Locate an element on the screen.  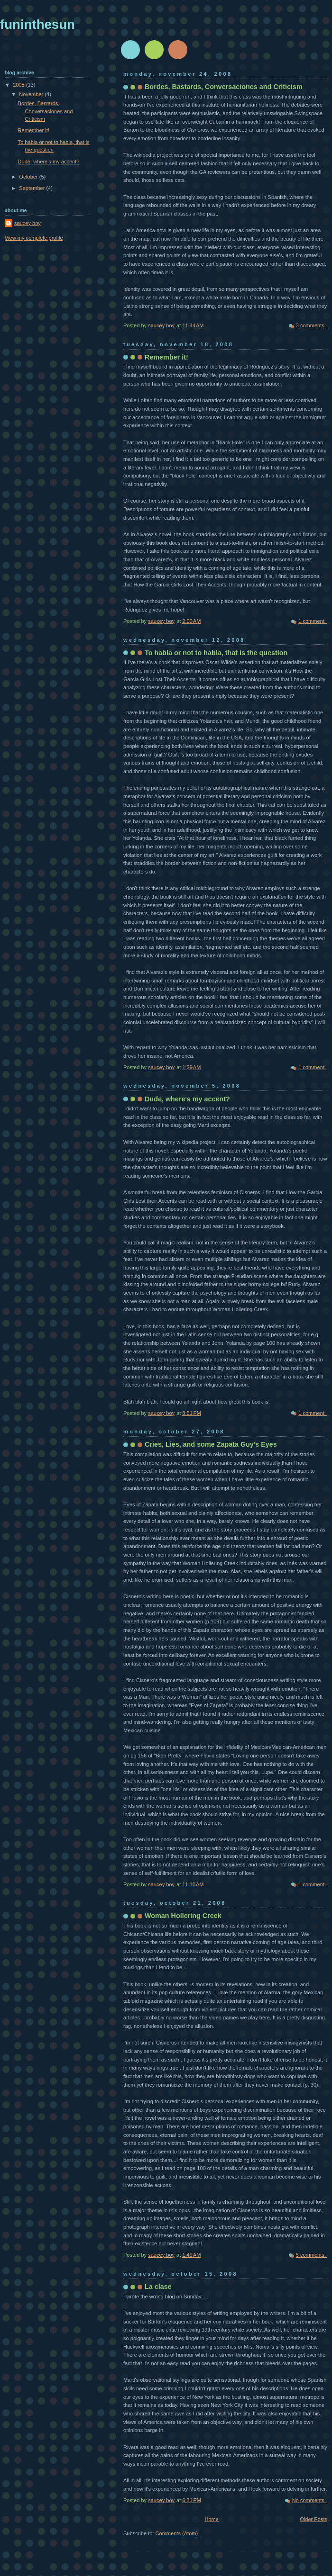
saucey boy is located at coordinates (27, 223).